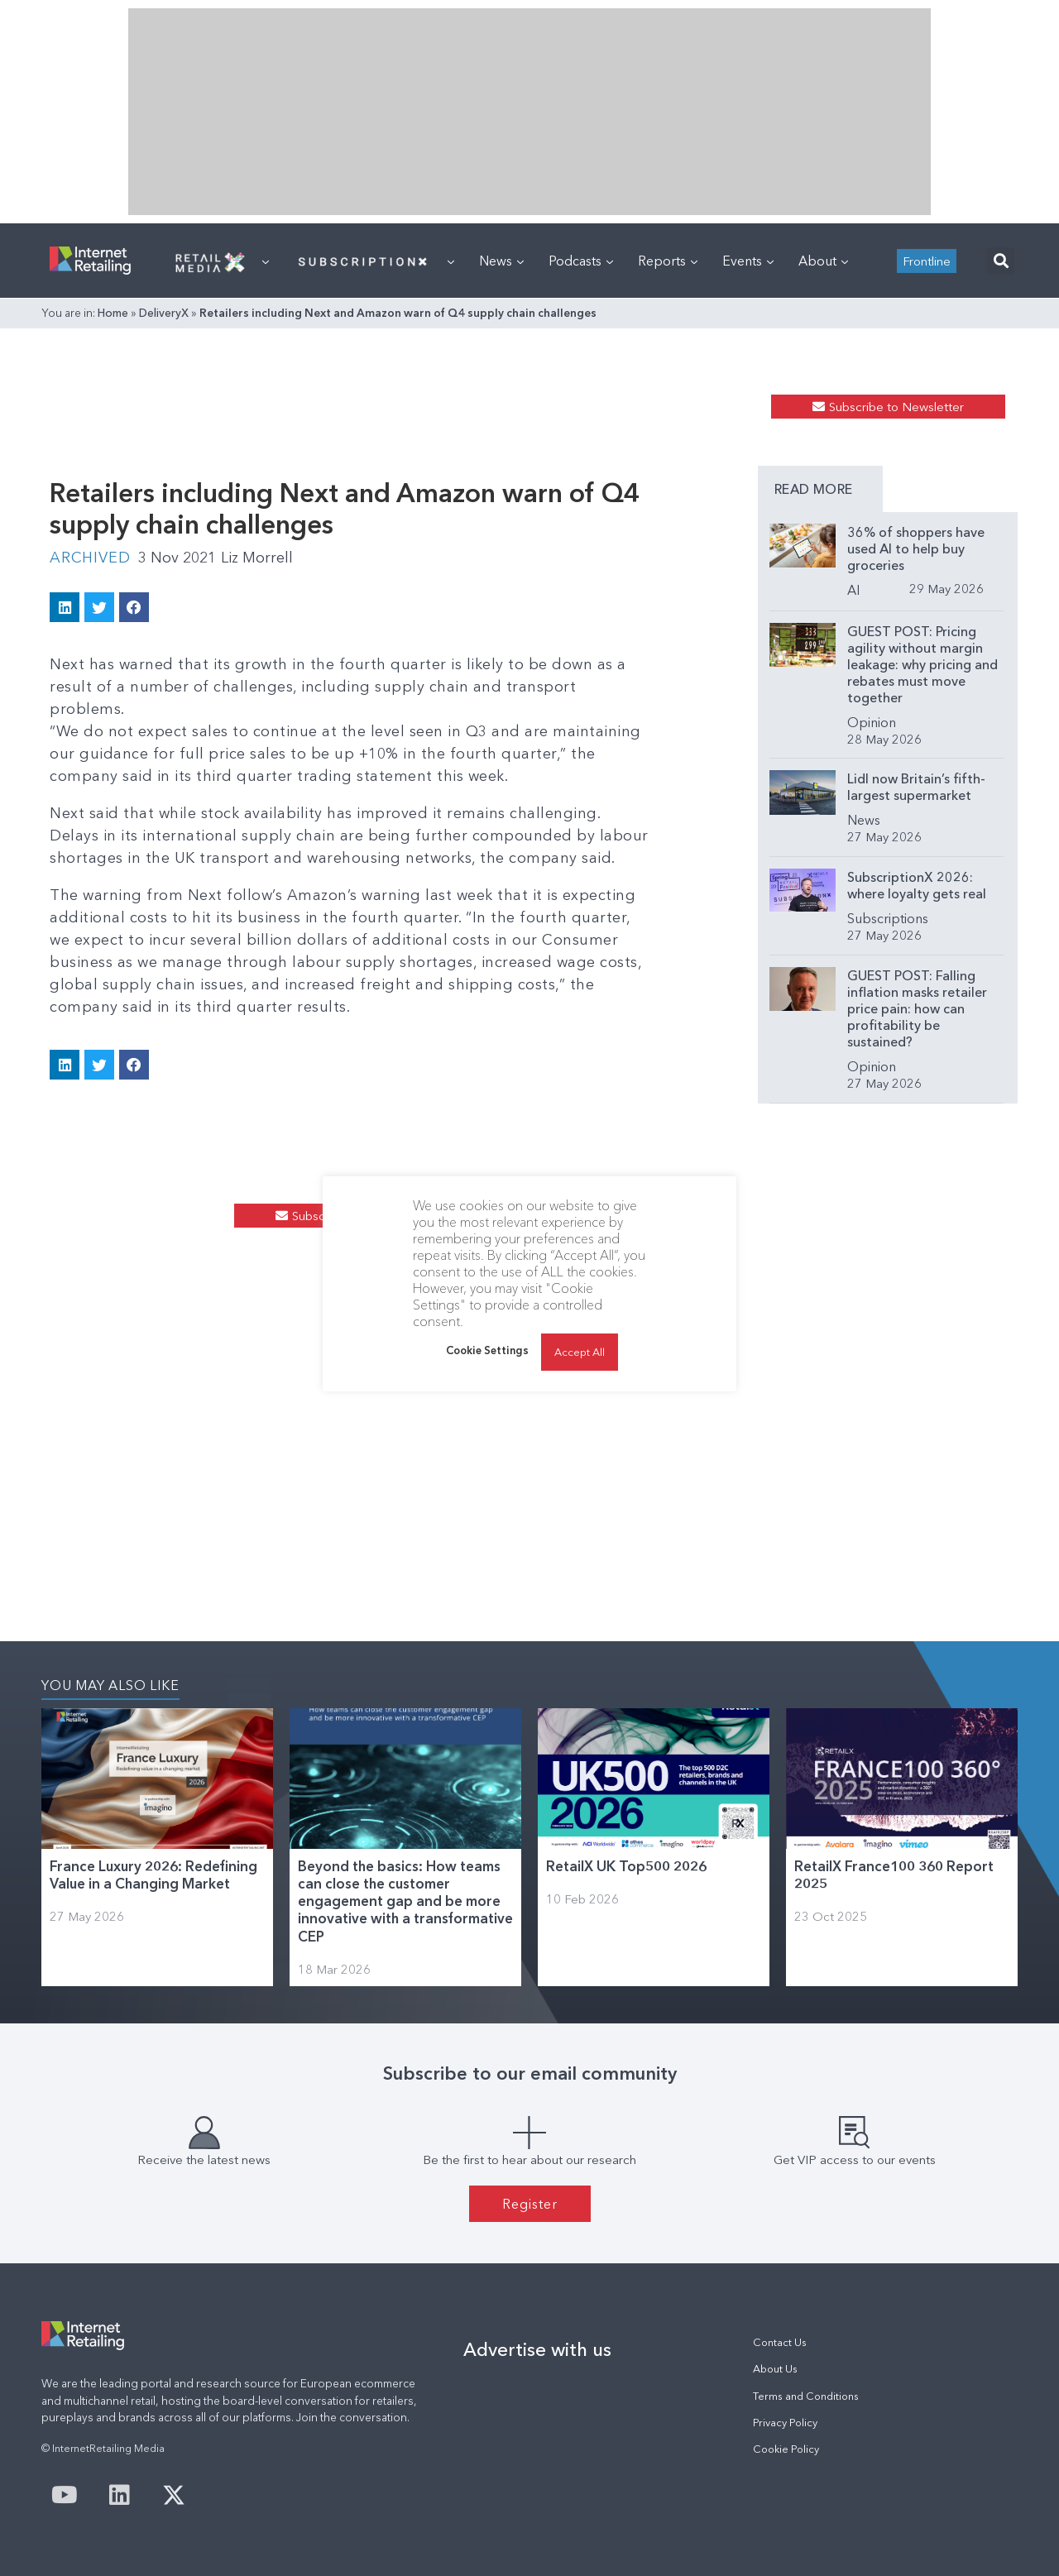 This screenshot has width=1059, height=2576. I want to click on Cookie Policy, so click(786, 2449).